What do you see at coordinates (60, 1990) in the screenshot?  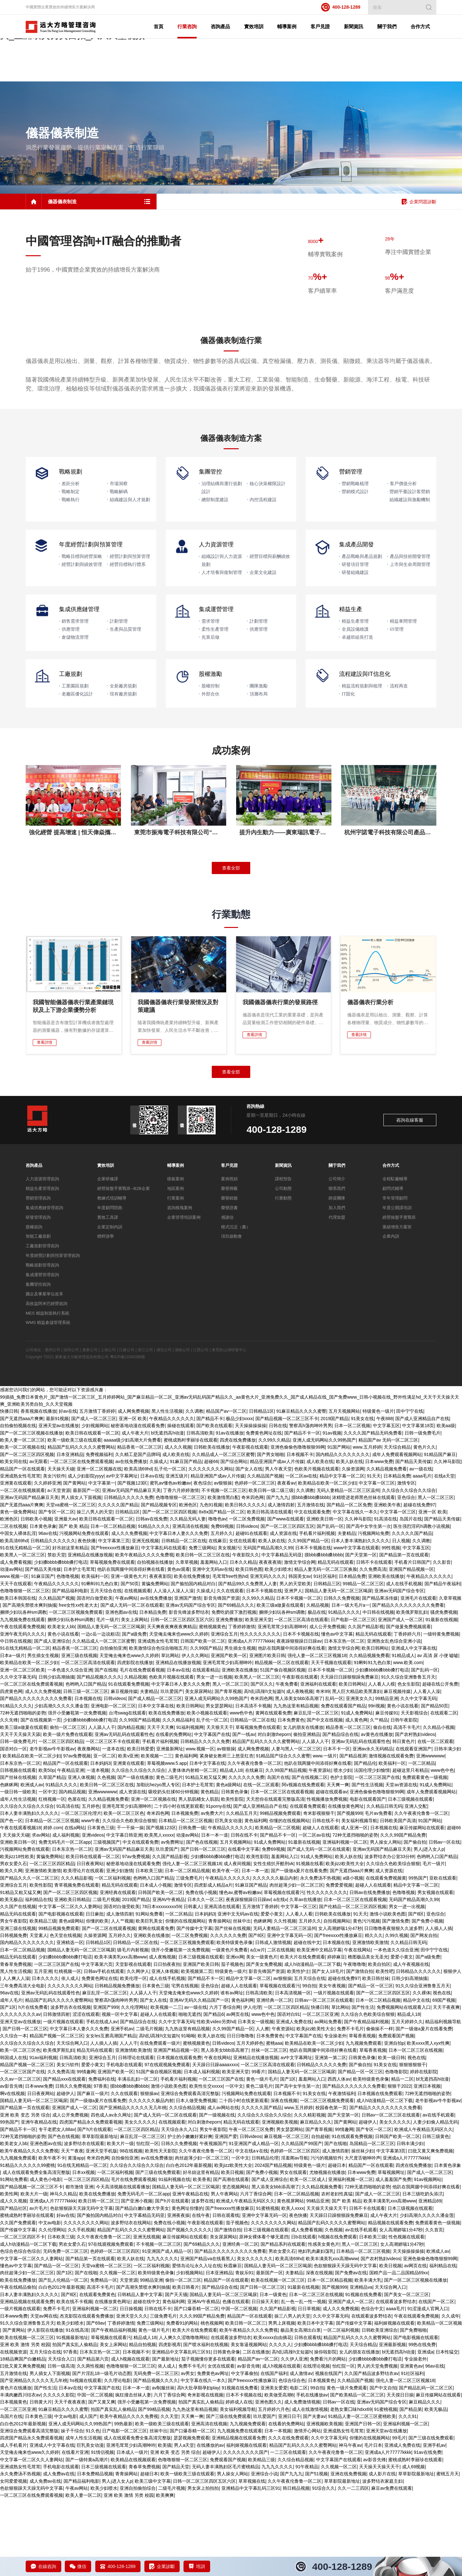 I see `国产电影视频在线观看` at bounding box center [60, 1990].